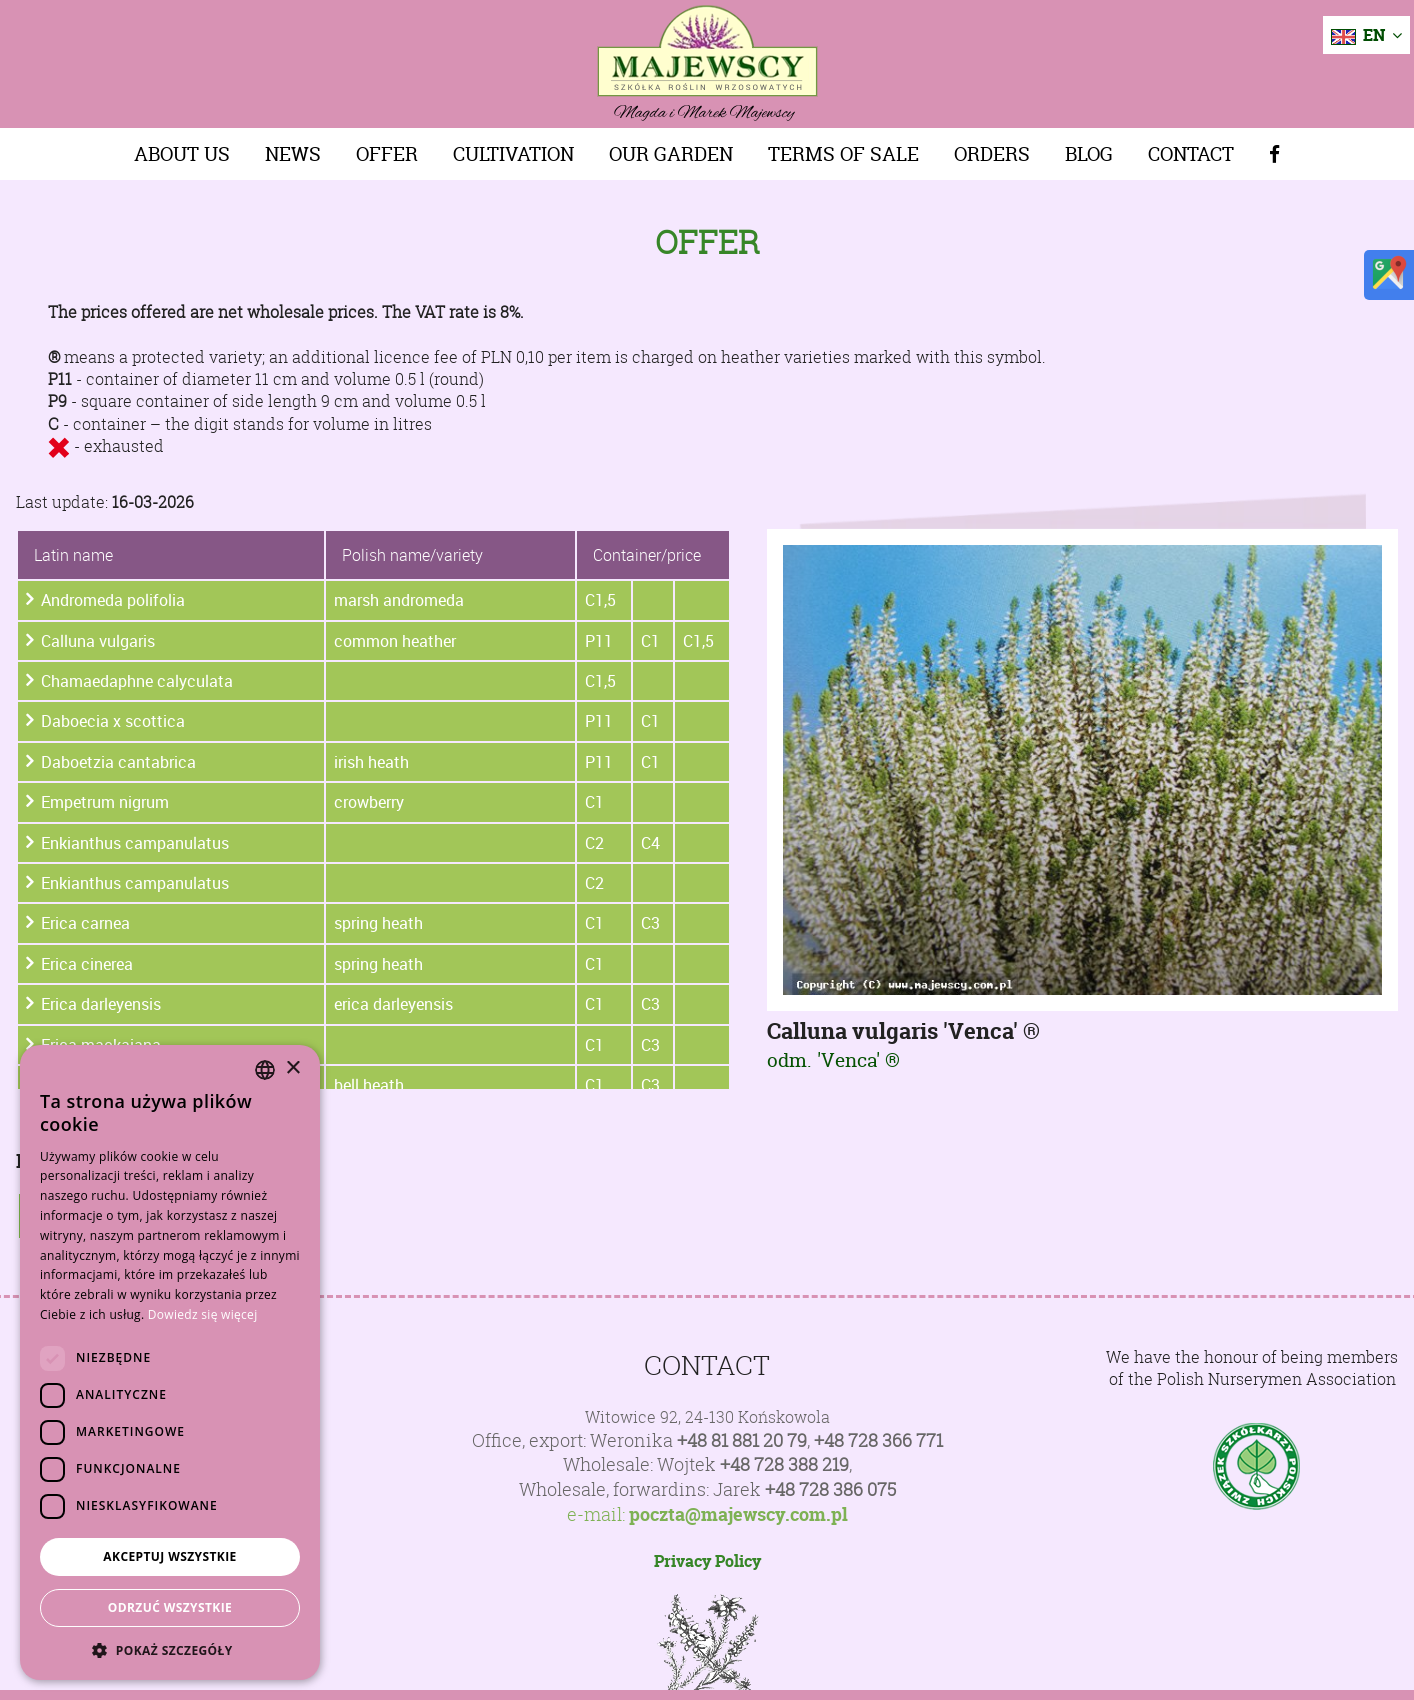 This screenshot has height=1700, width=1414. Describe the element at coordinates (170, 1362) in the screenshot. I see `[dialog]` at that location.